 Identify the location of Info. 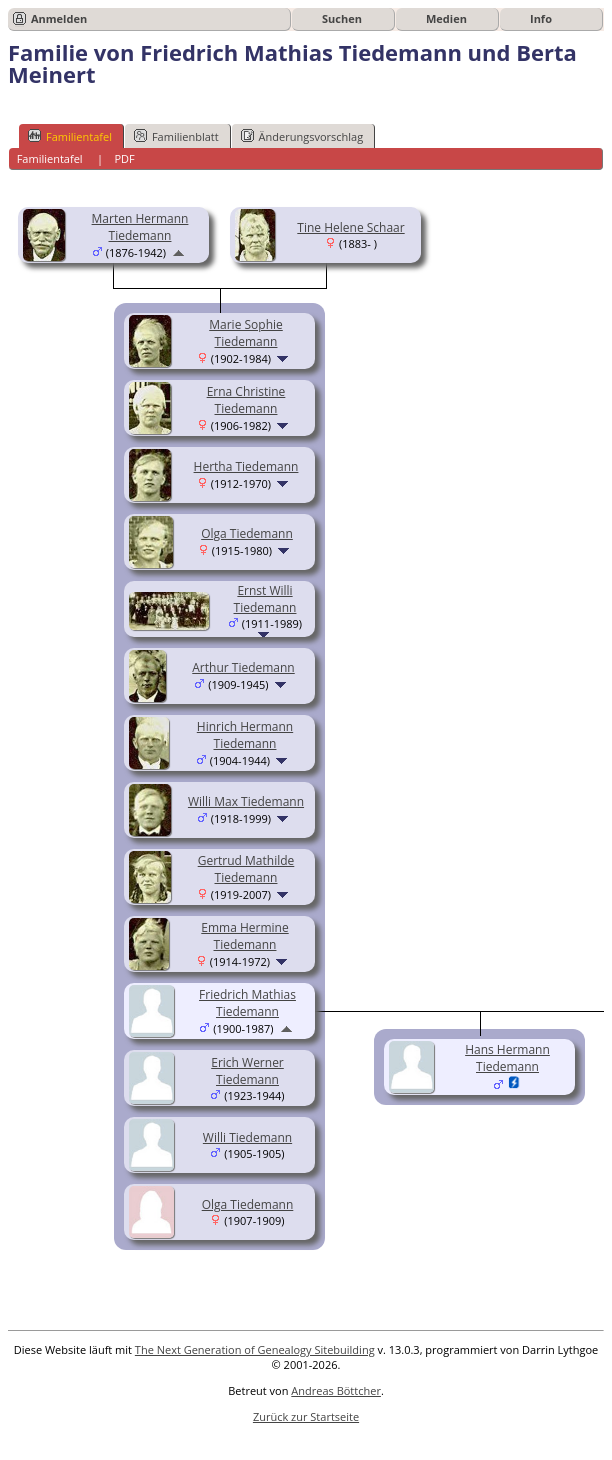
(541, 18).